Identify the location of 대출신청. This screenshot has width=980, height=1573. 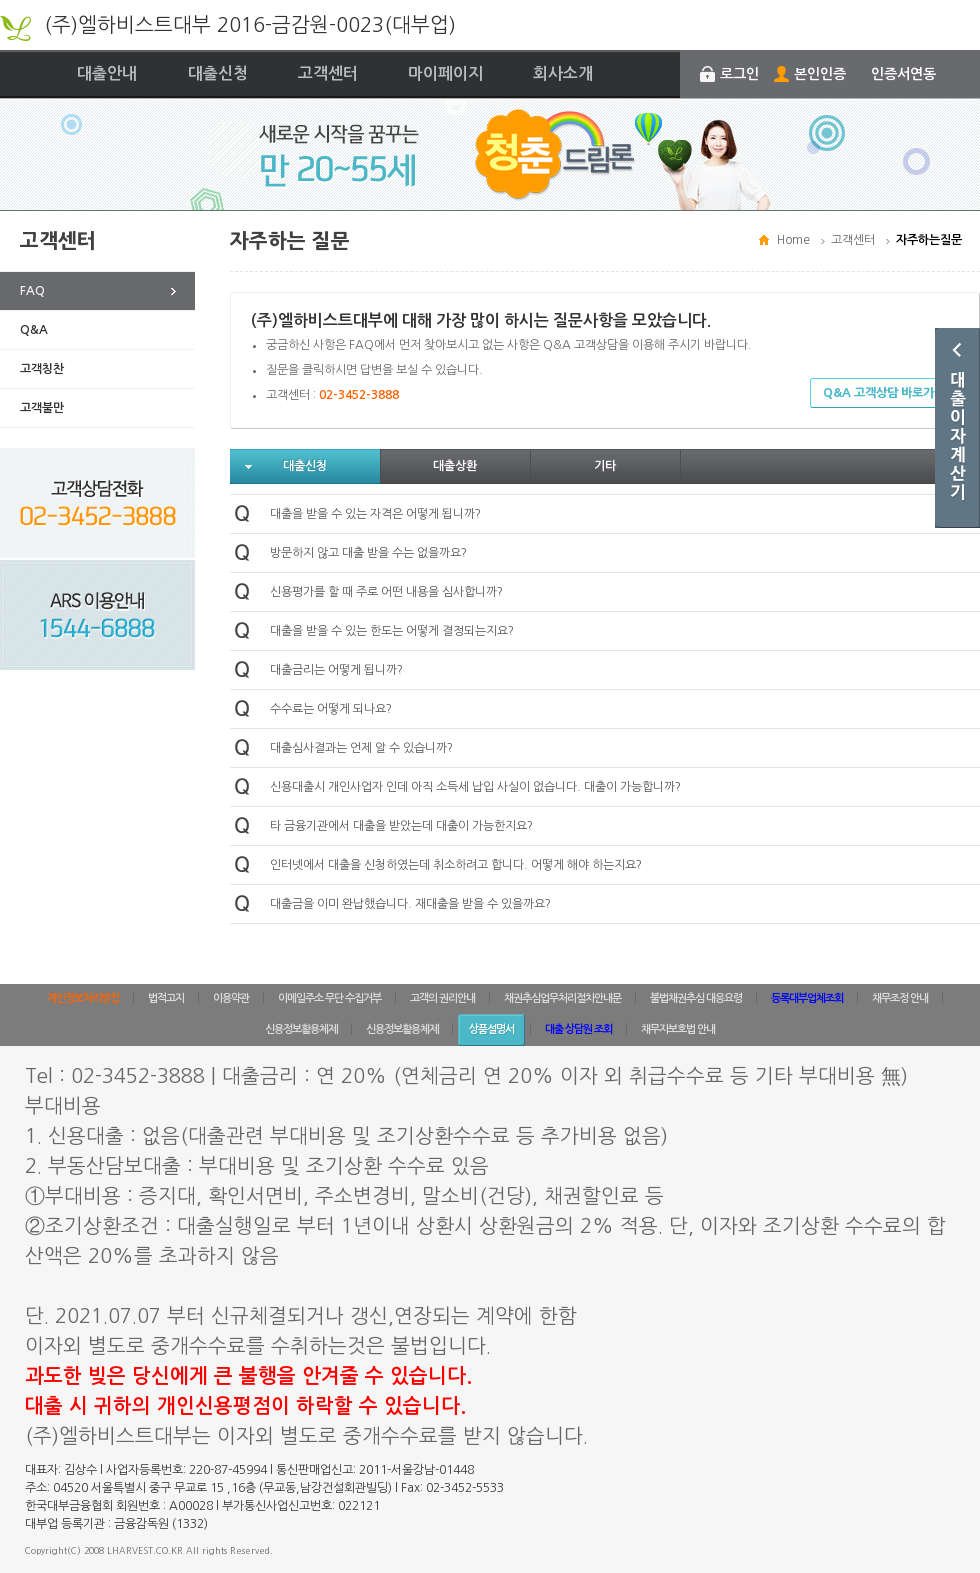
(218, 73).